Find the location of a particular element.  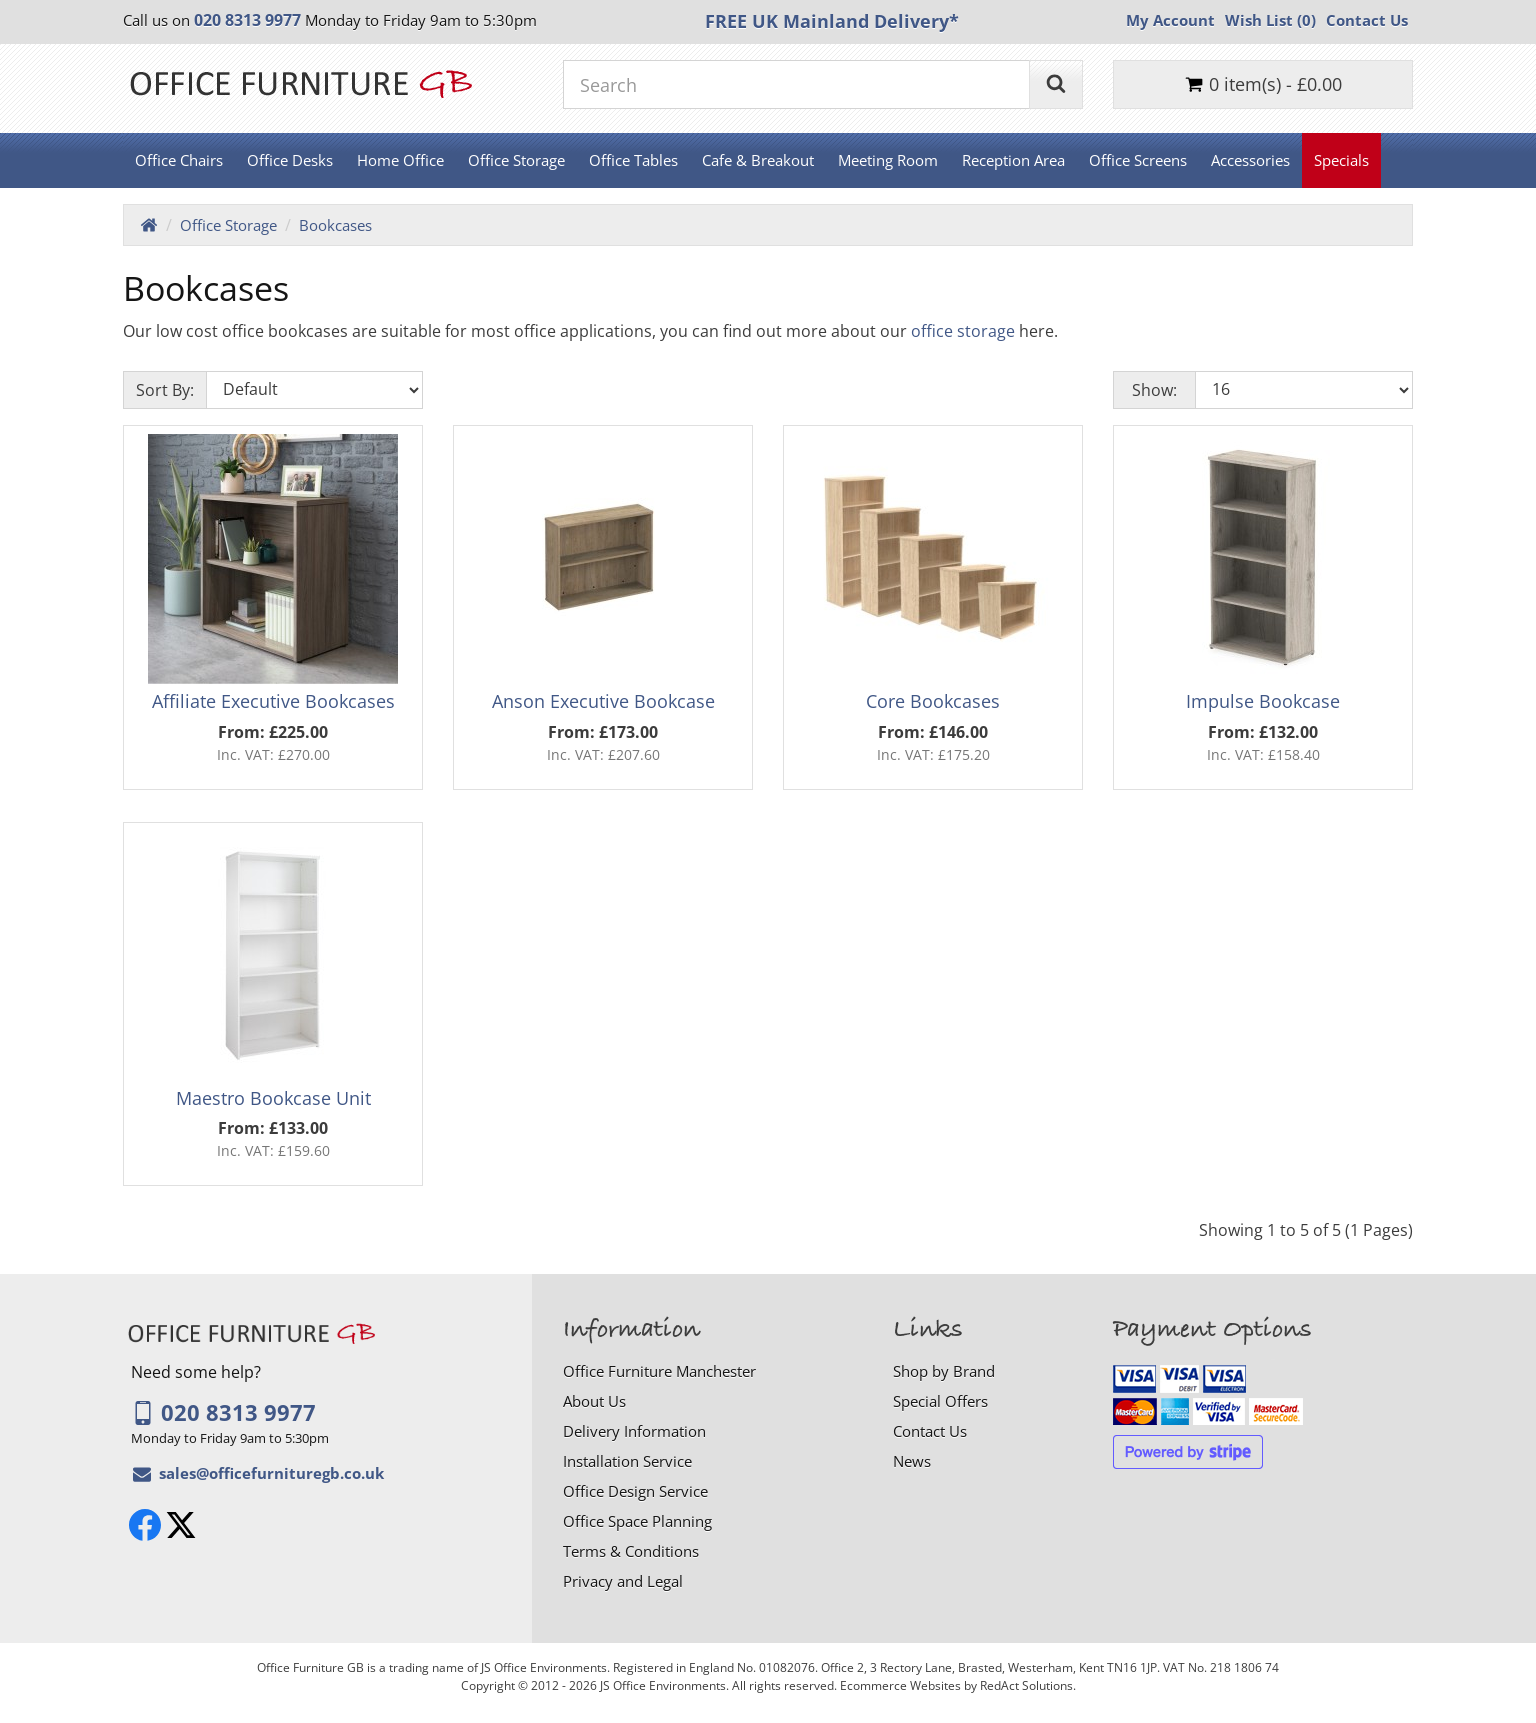

office storage is located at coordinates (963, 331).